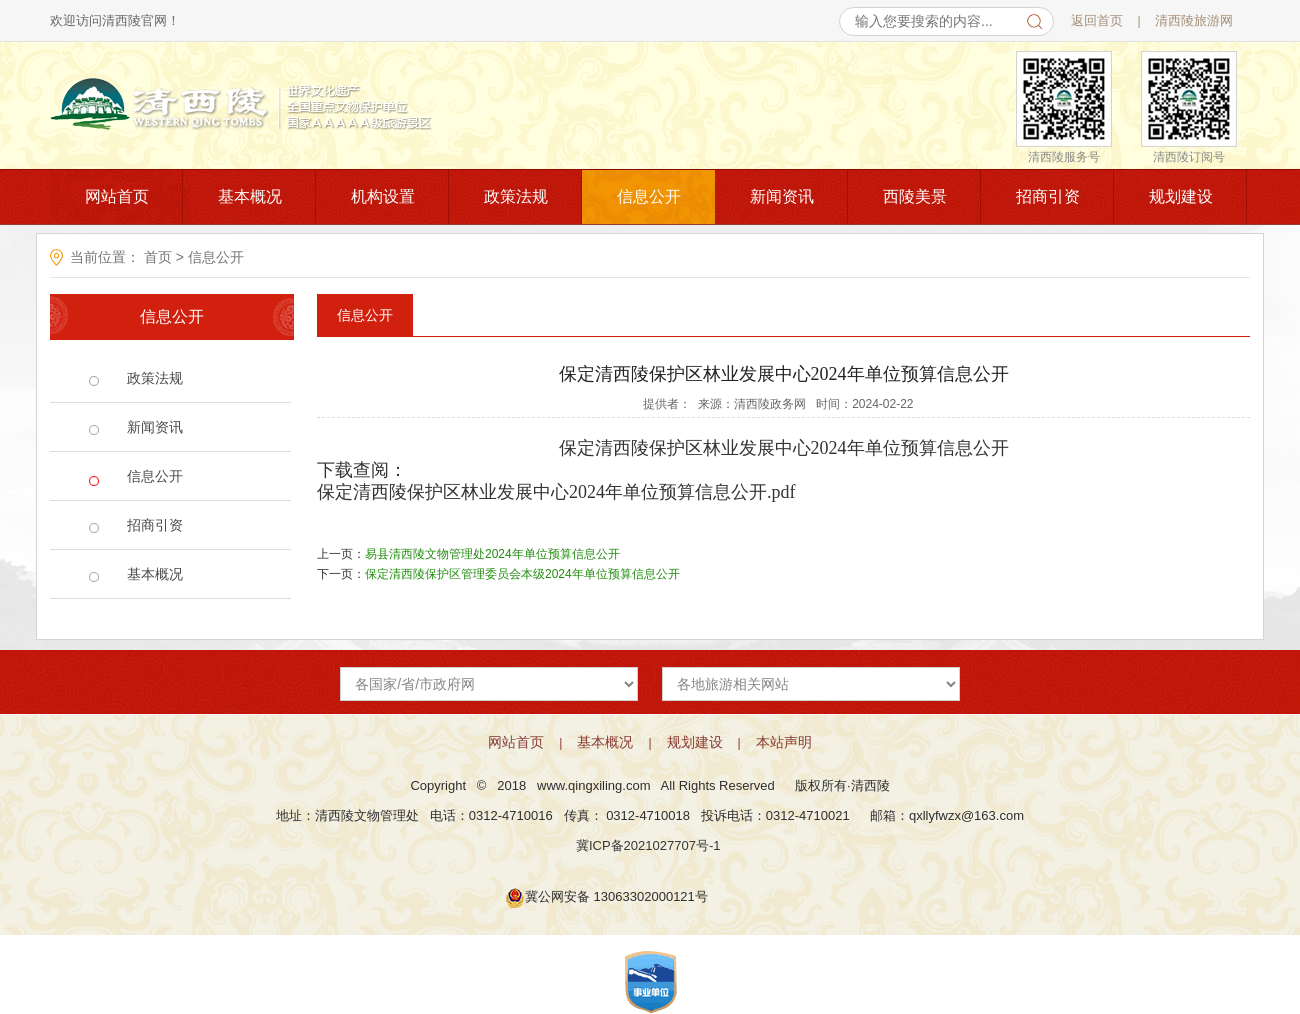 The image size is (1300, 1014). What do you see at coordinates (782, 196) in the screenshot?
I see `新闻资讯` at bounding box center [782, 196].